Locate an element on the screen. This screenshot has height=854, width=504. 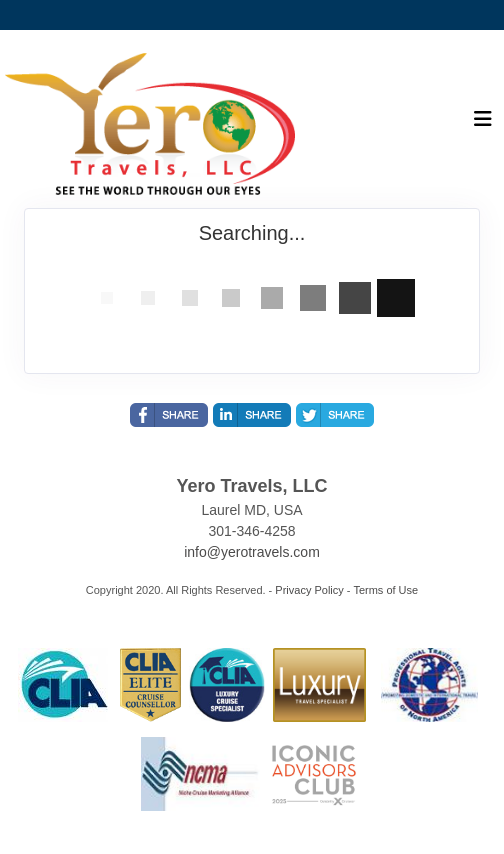
Privacy Policy is located at coordinates (309, 590).